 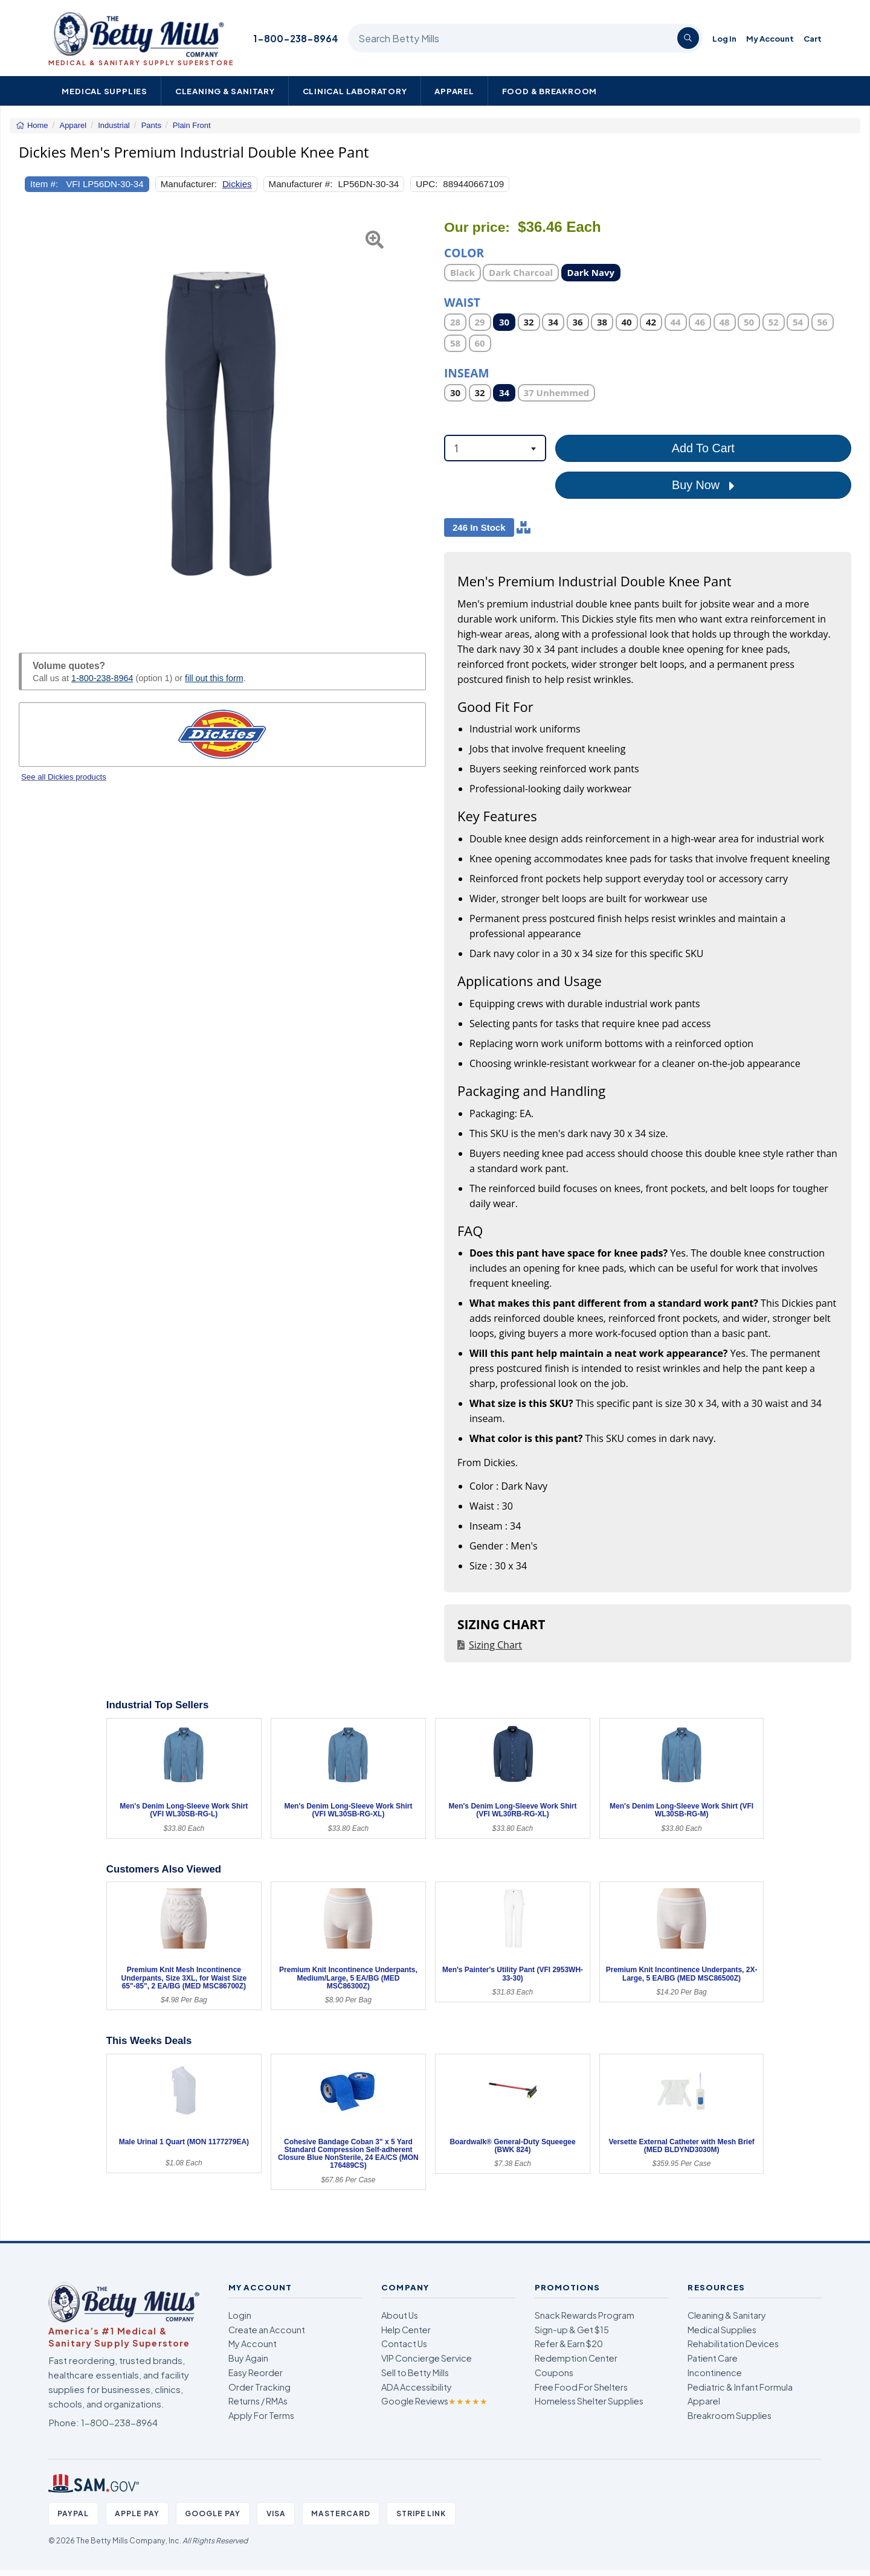 What do you see at coordinates (688, 38) in the screenshot?
I see `[Search]` at bounding box center [688, 38].